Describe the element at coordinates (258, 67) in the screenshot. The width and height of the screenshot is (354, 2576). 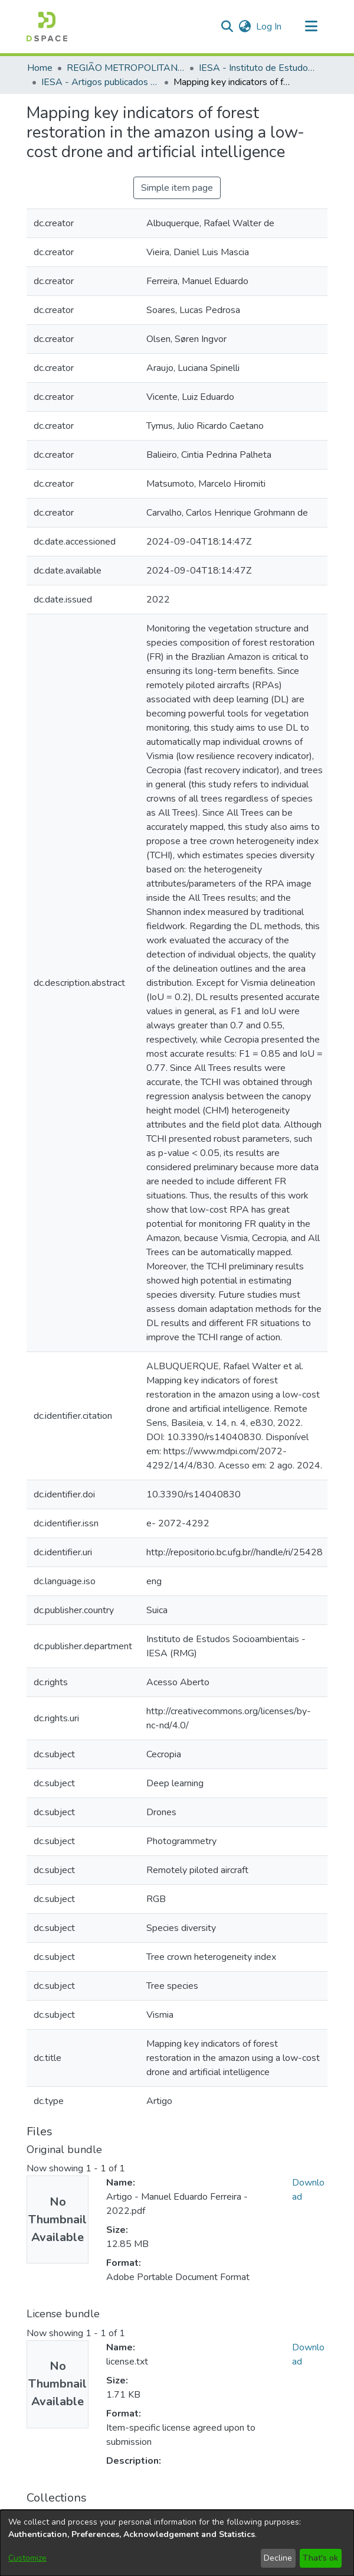
I see `IESA - Instituto de Estudos Socioambientais [link]` at that location.